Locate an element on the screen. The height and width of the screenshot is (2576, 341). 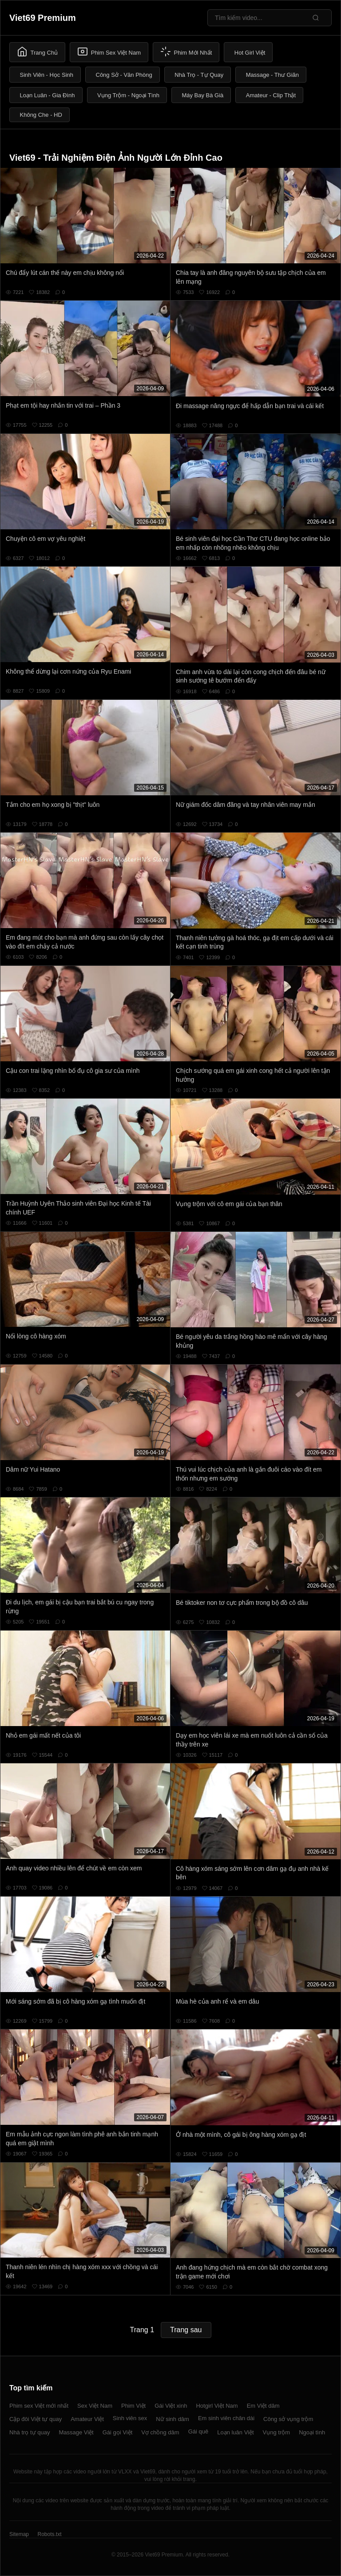
Em sinh viên chân dài is located at coordinates (226, 2418).